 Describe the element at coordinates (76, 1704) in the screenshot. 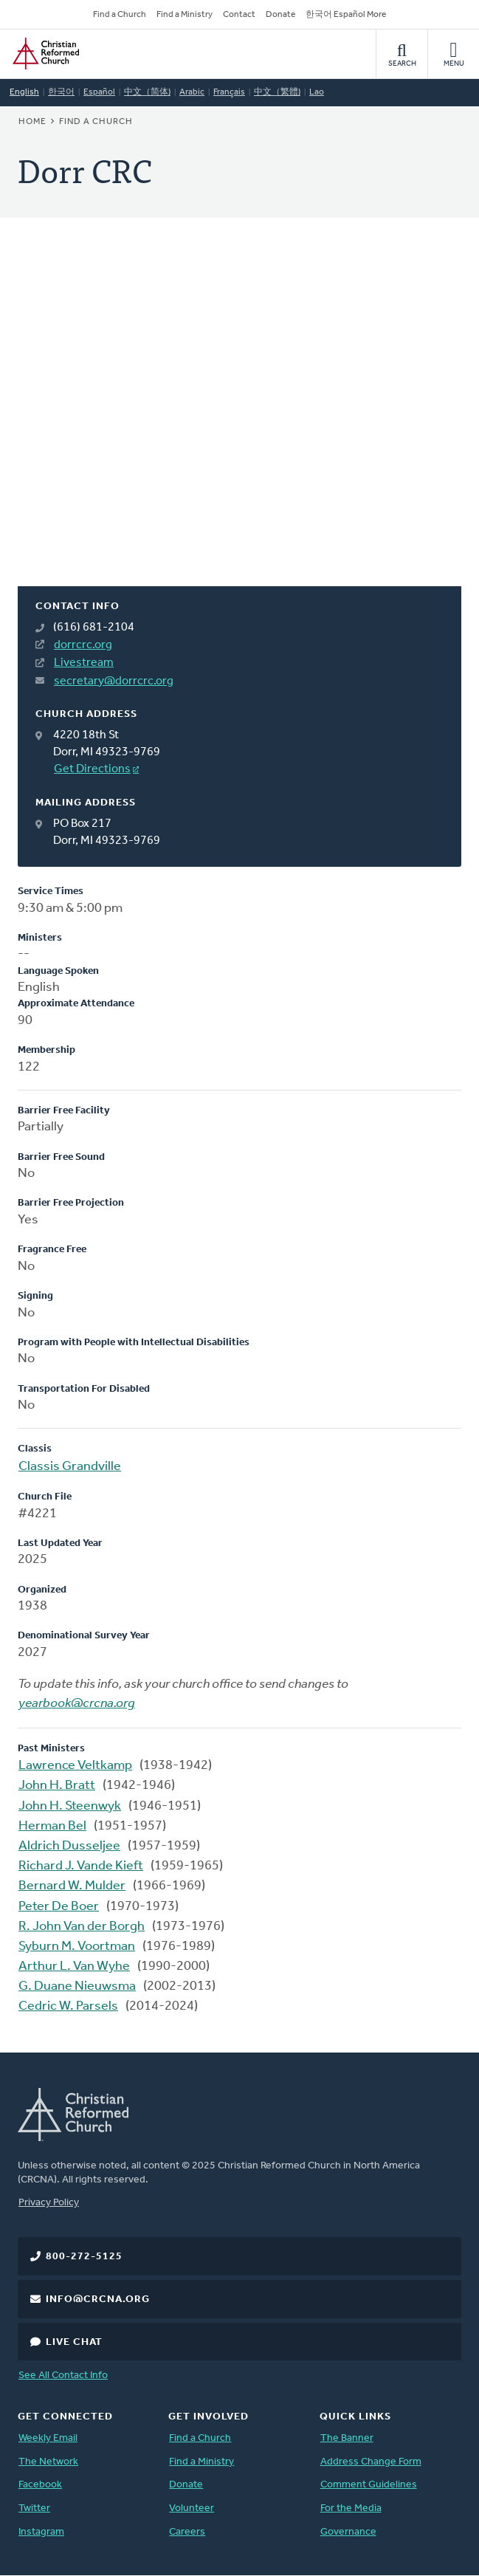

I see `yearbook@crcna.org` at that location.